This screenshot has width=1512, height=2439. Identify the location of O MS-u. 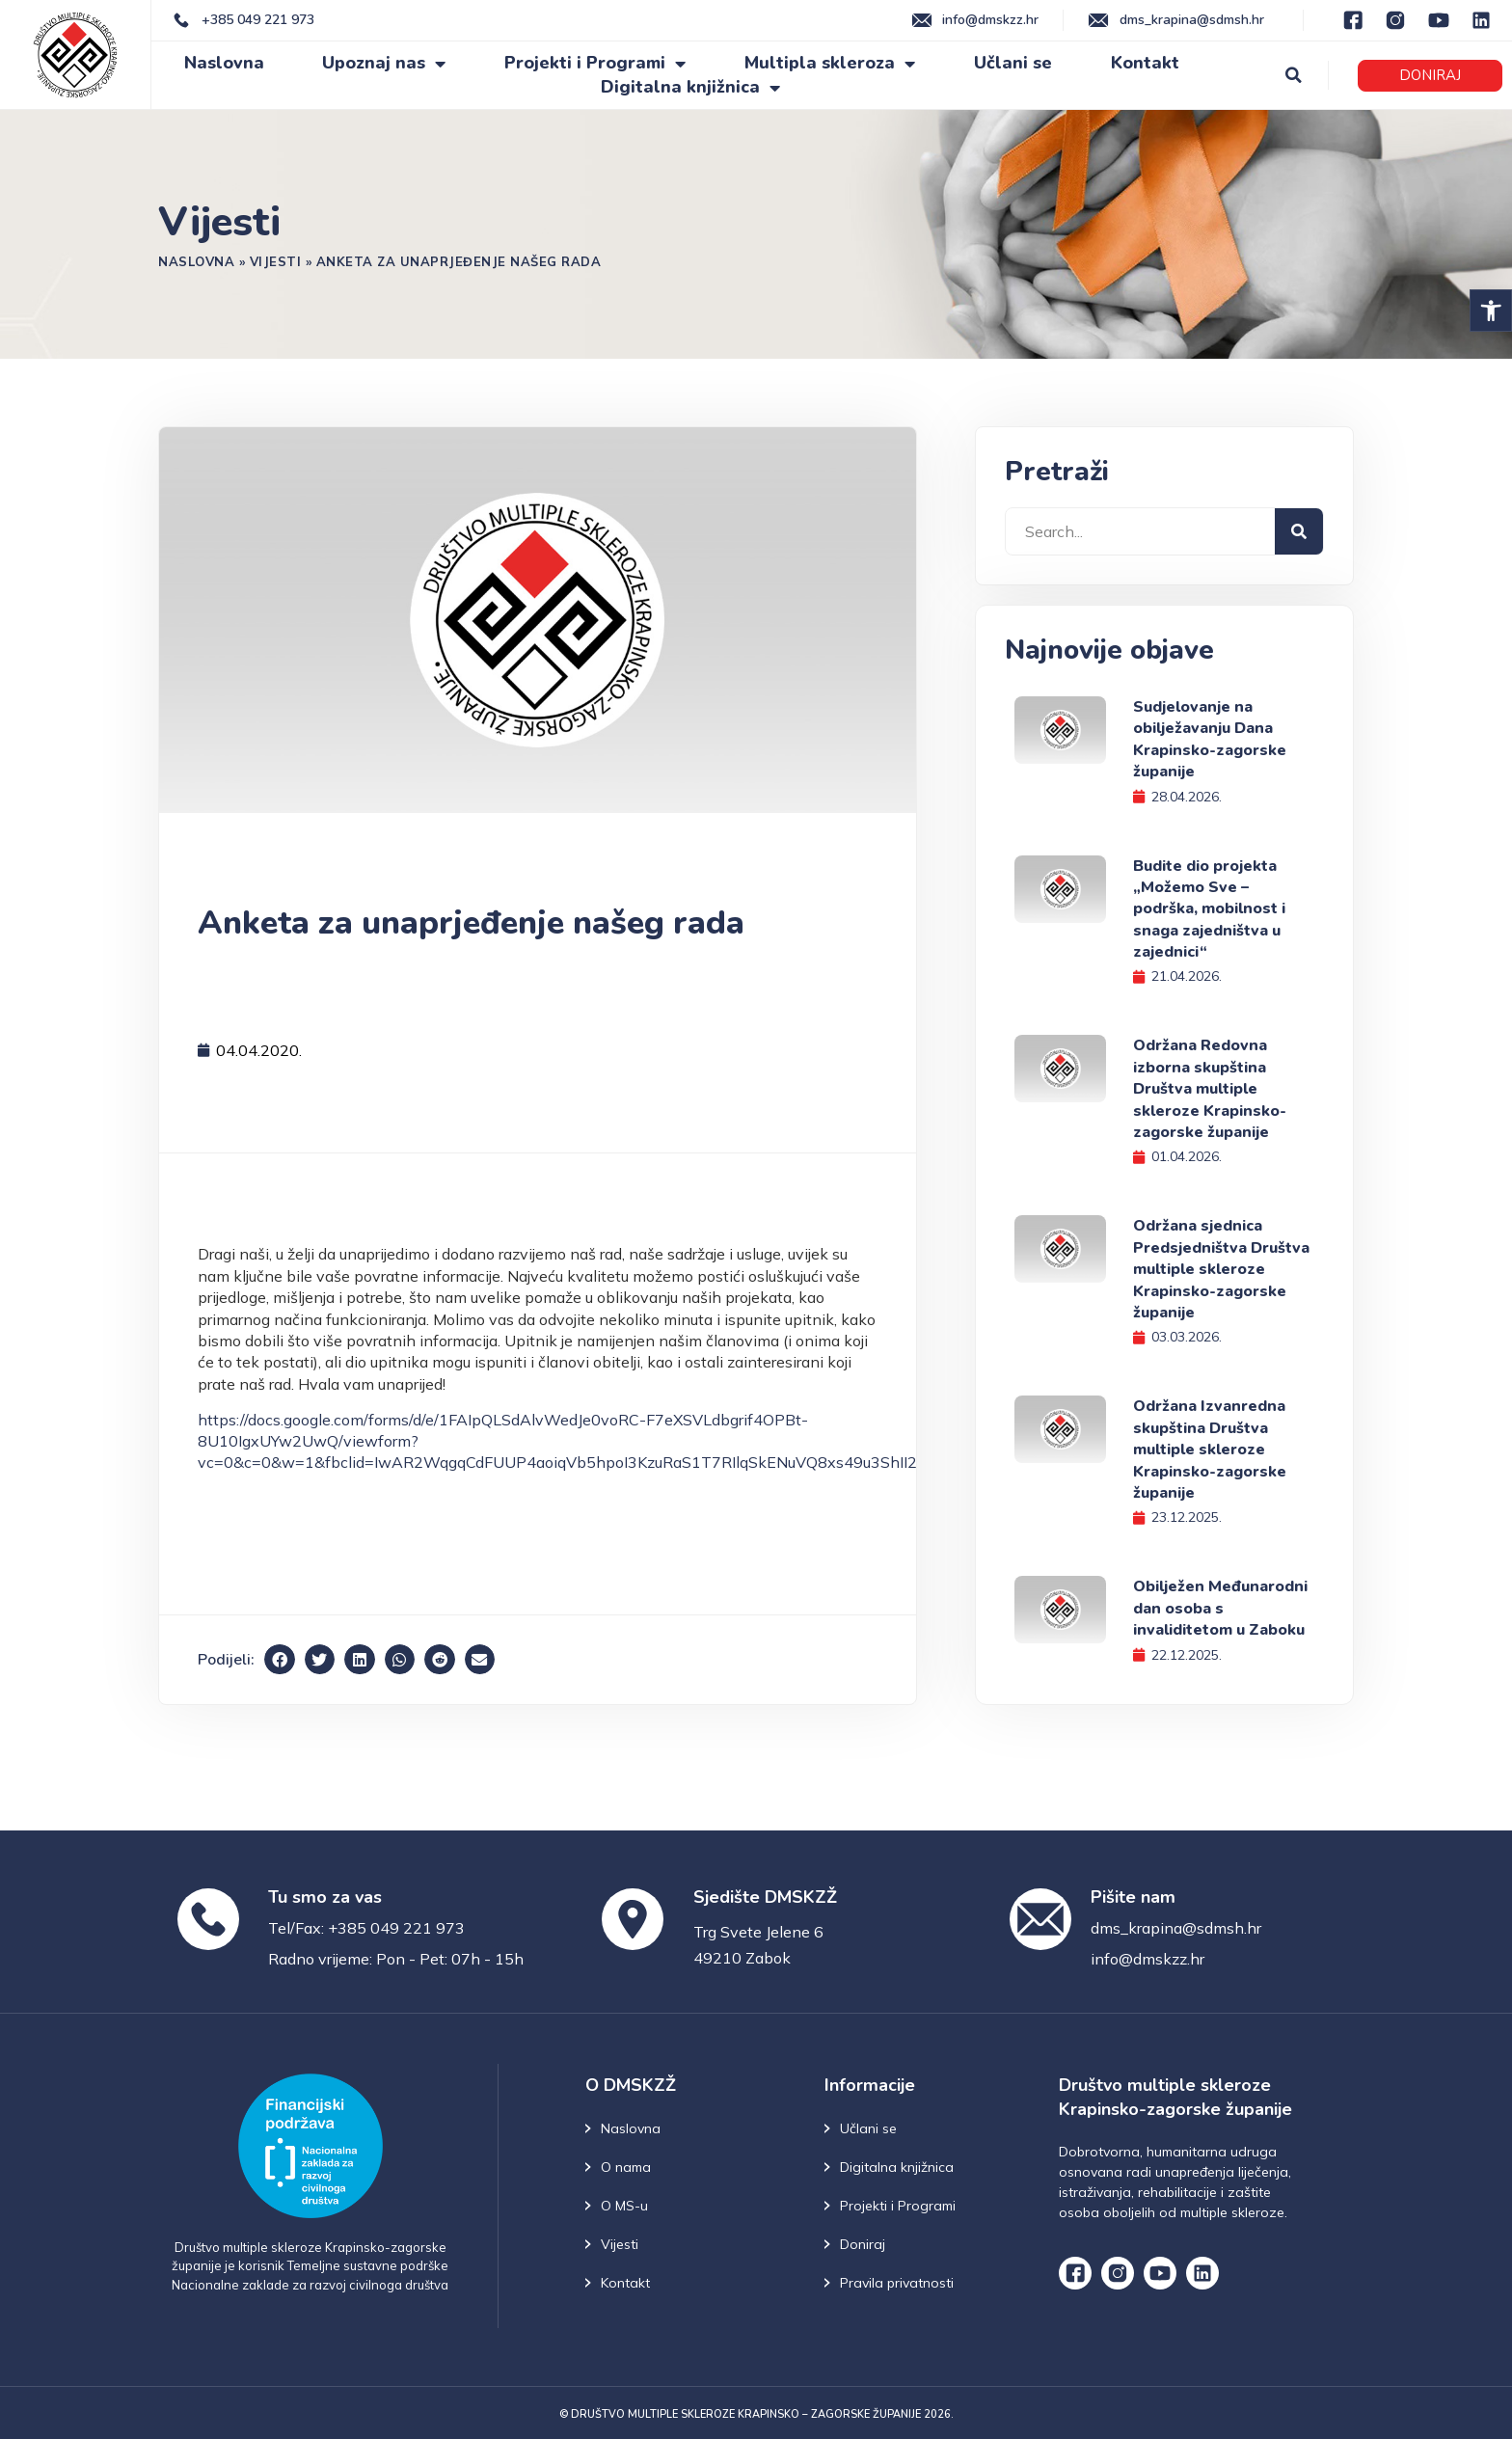
(624, 2205).